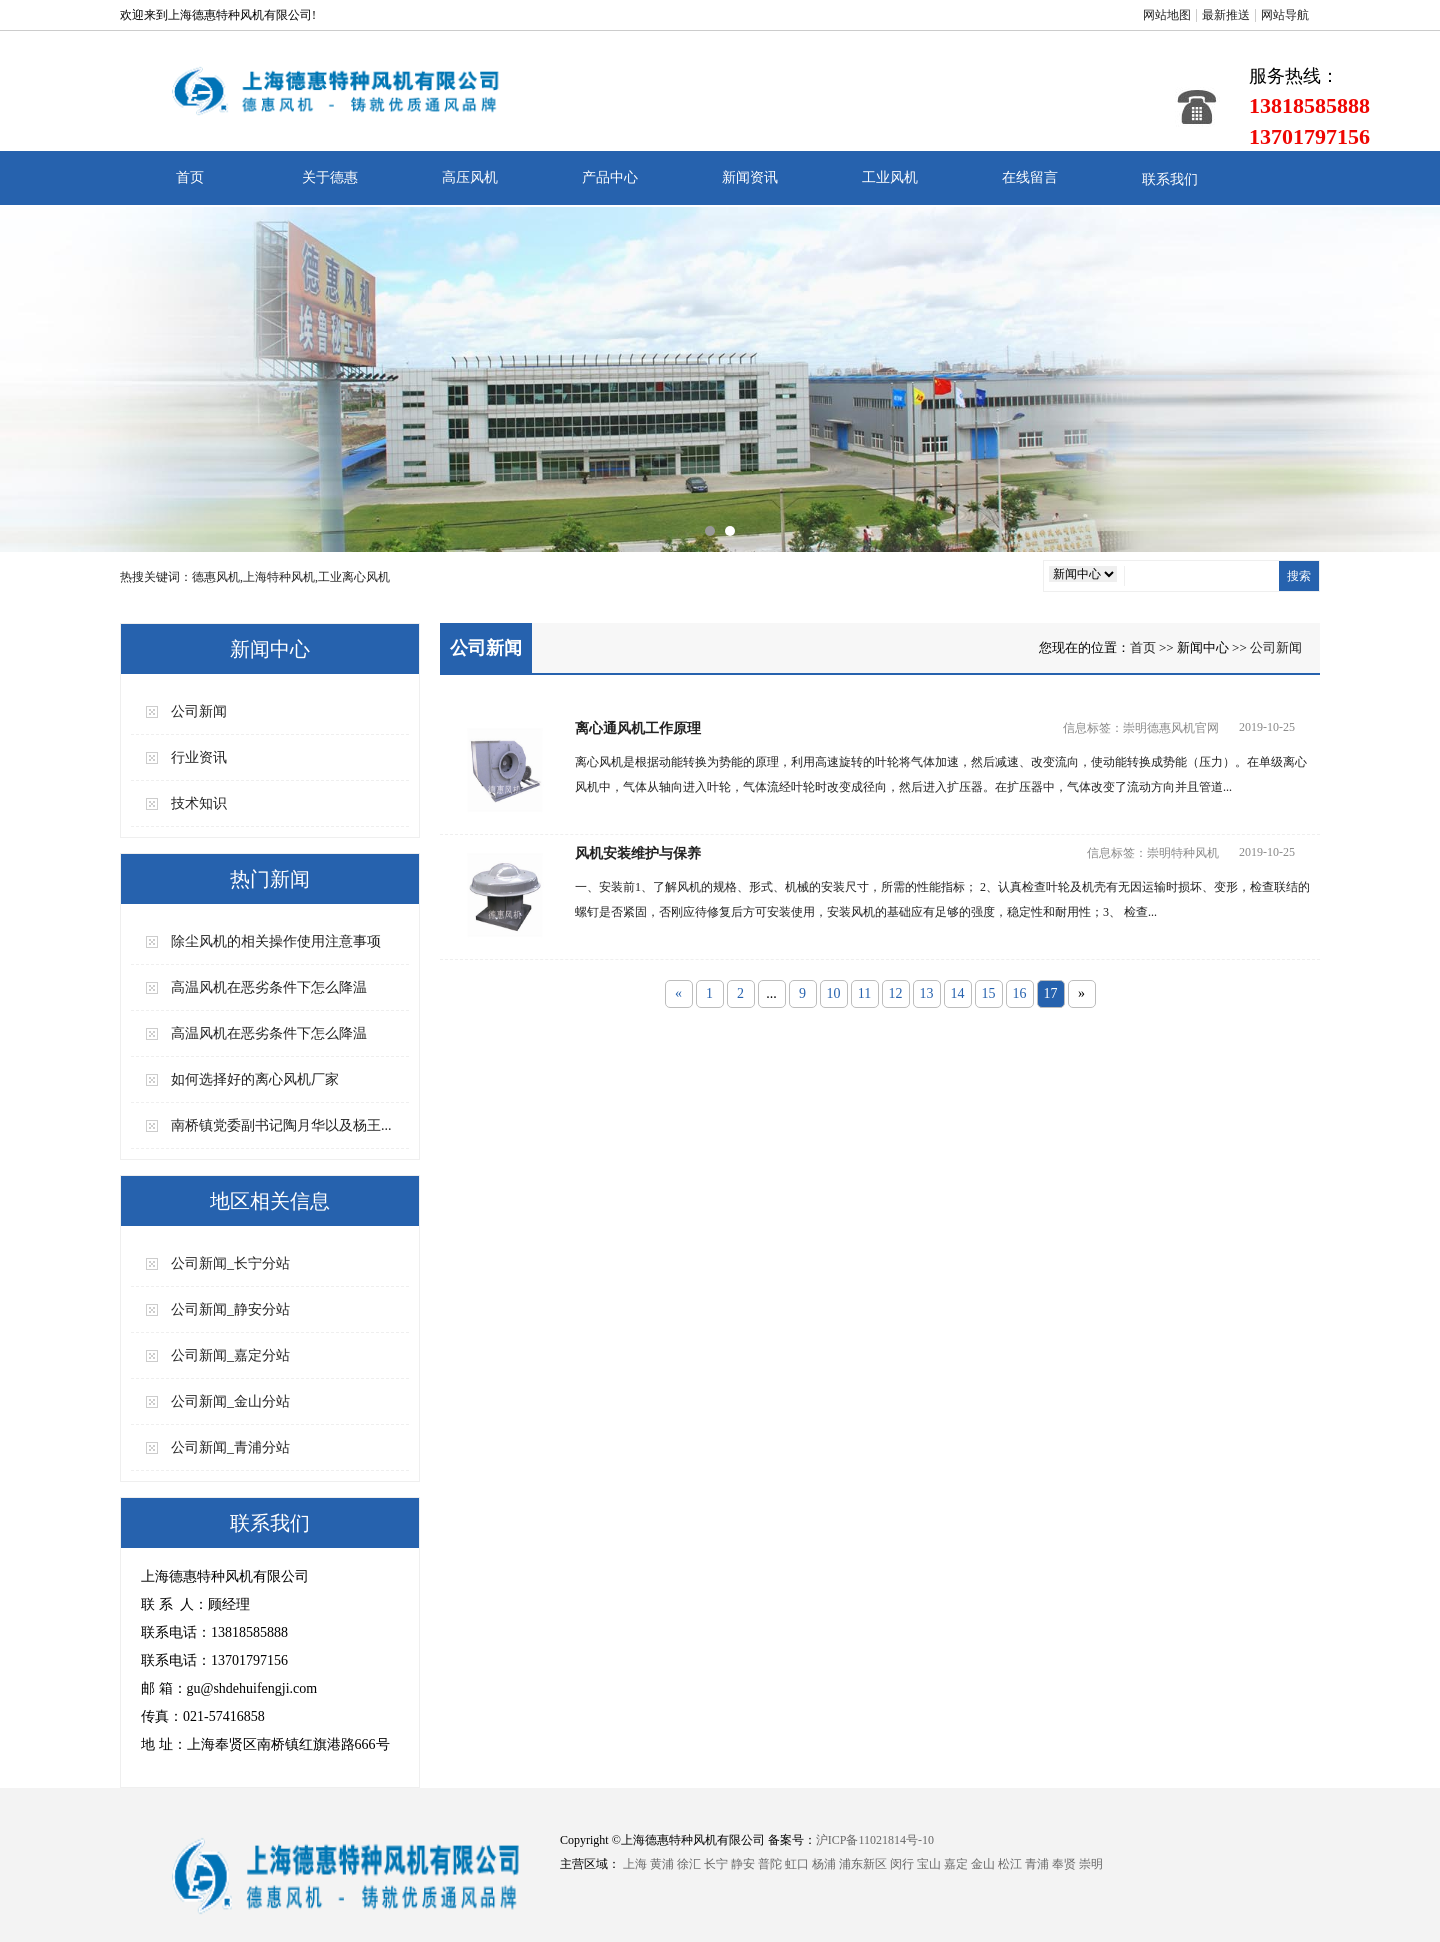  What do you see at coordinates (863, 1864) in the screenshot?
I see `浦东新区` at bounding box center [863, 1864].